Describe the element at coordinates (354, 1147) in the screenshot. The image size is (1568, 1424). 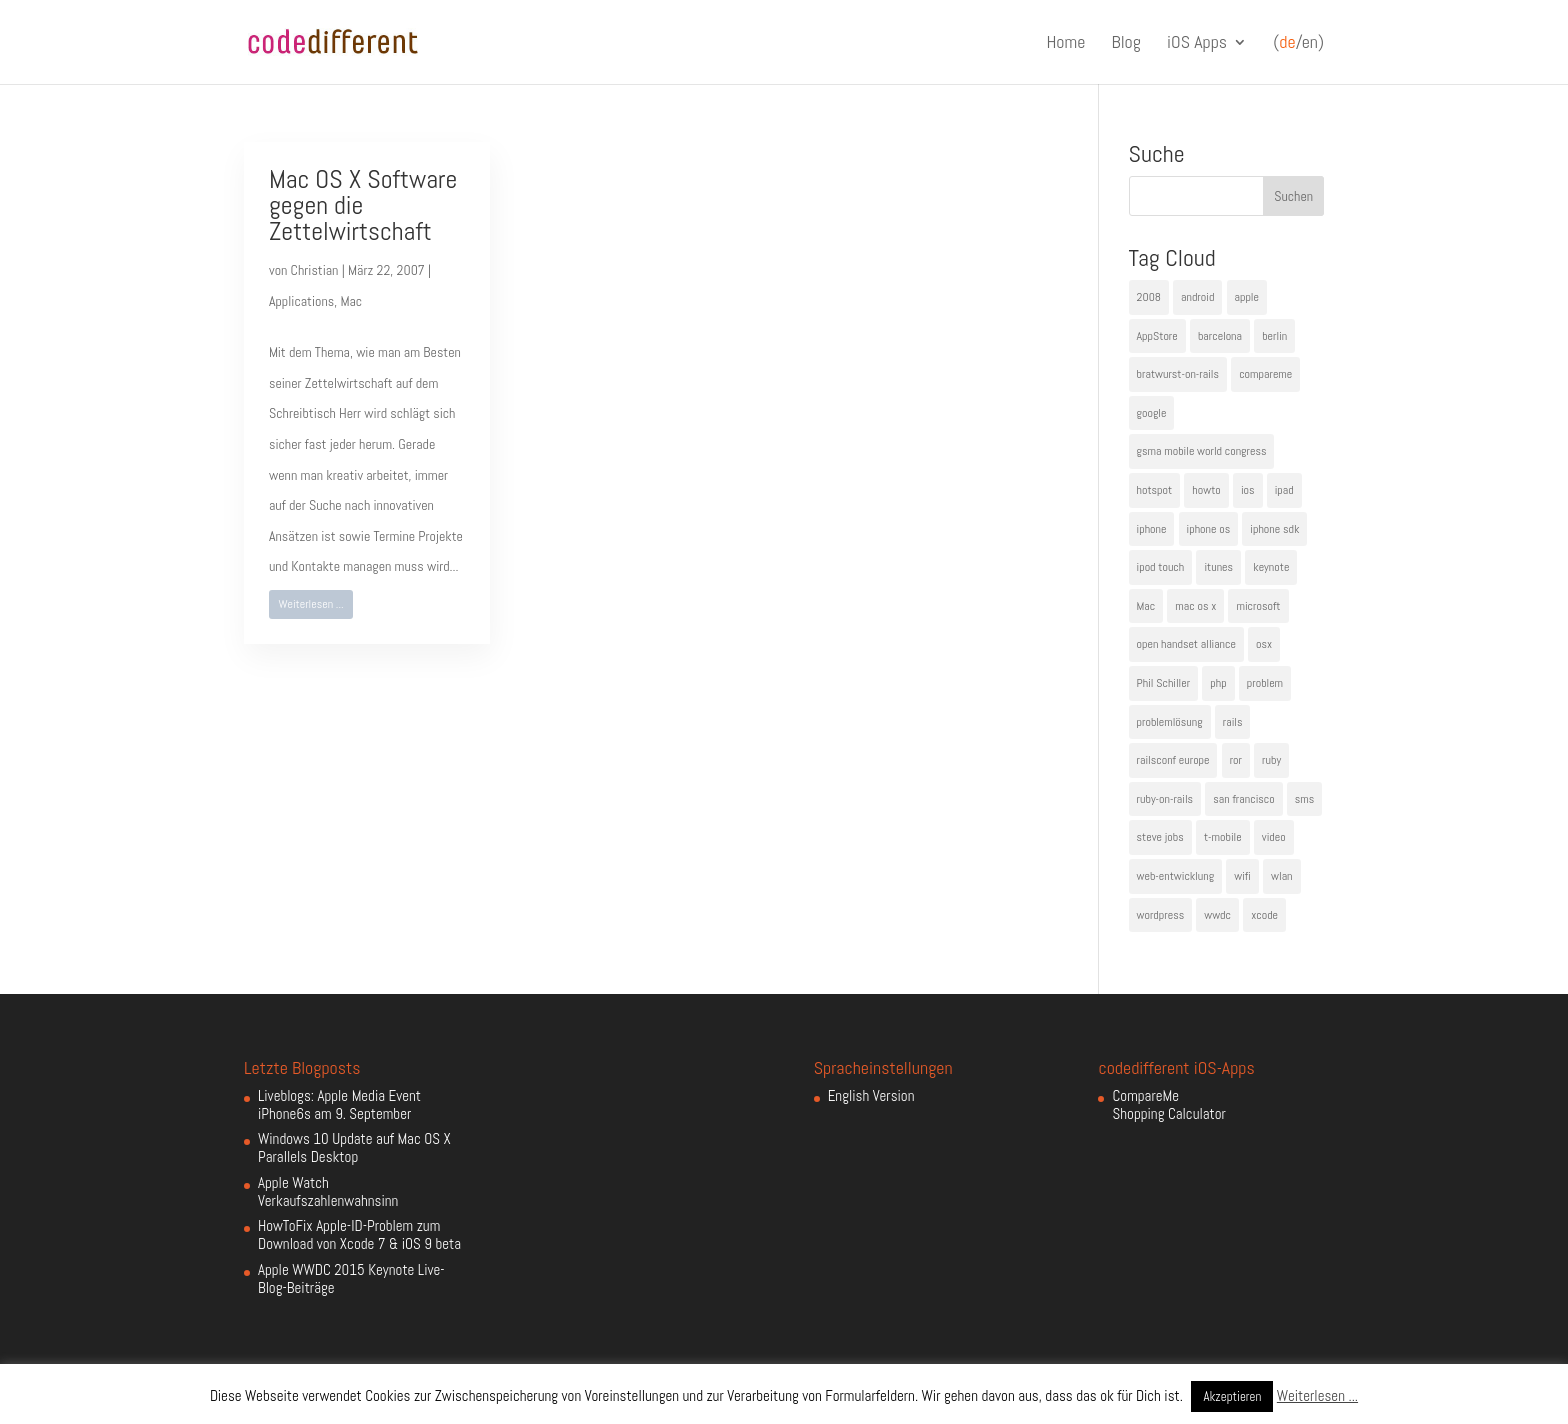
I see `Windows 10 Update auf Mac OS X Parallels Desktop` at that location.